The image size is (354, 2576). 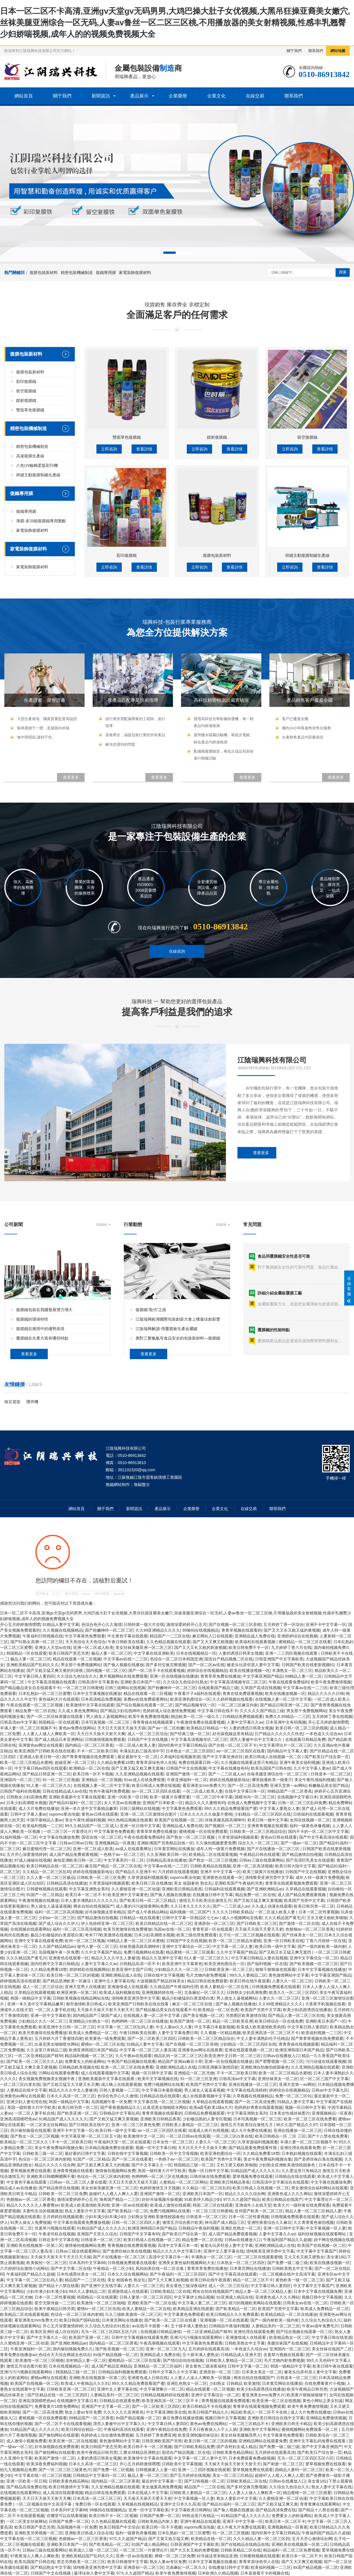 I want to click on 色综合天天综合网就去色综合, so click(x=65, y=2354).